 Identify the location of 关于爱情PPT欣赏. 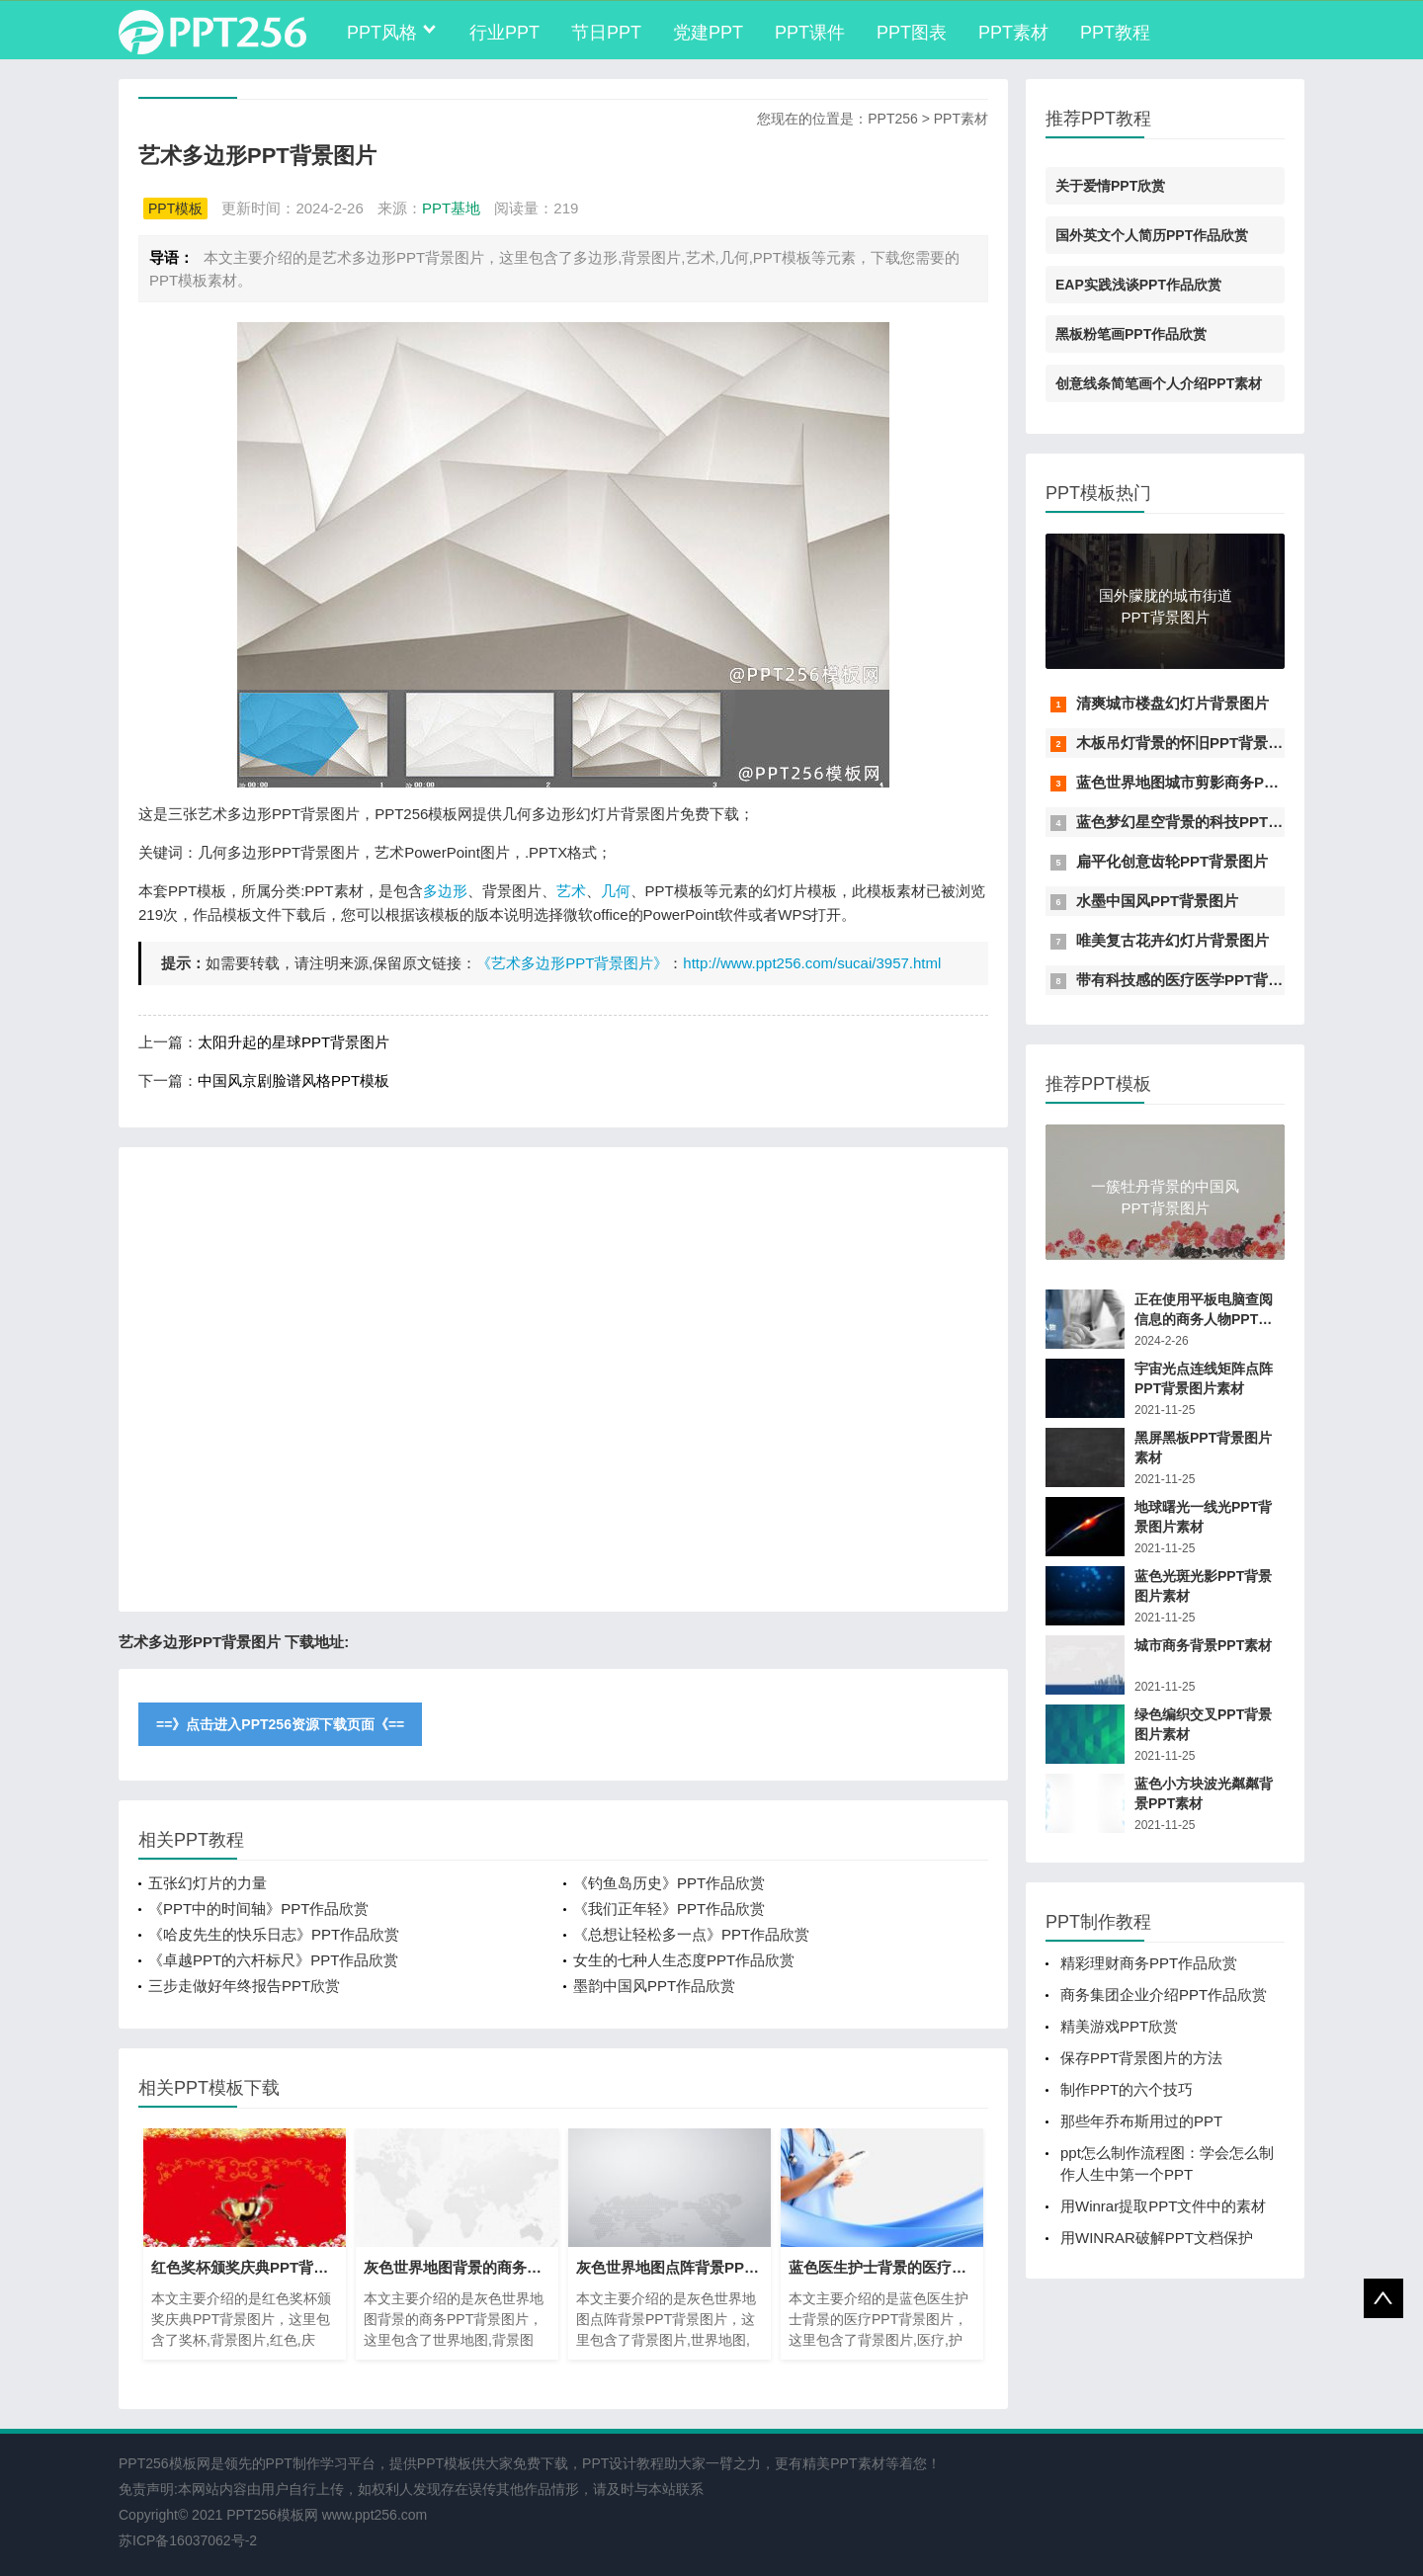
(1110, 186).